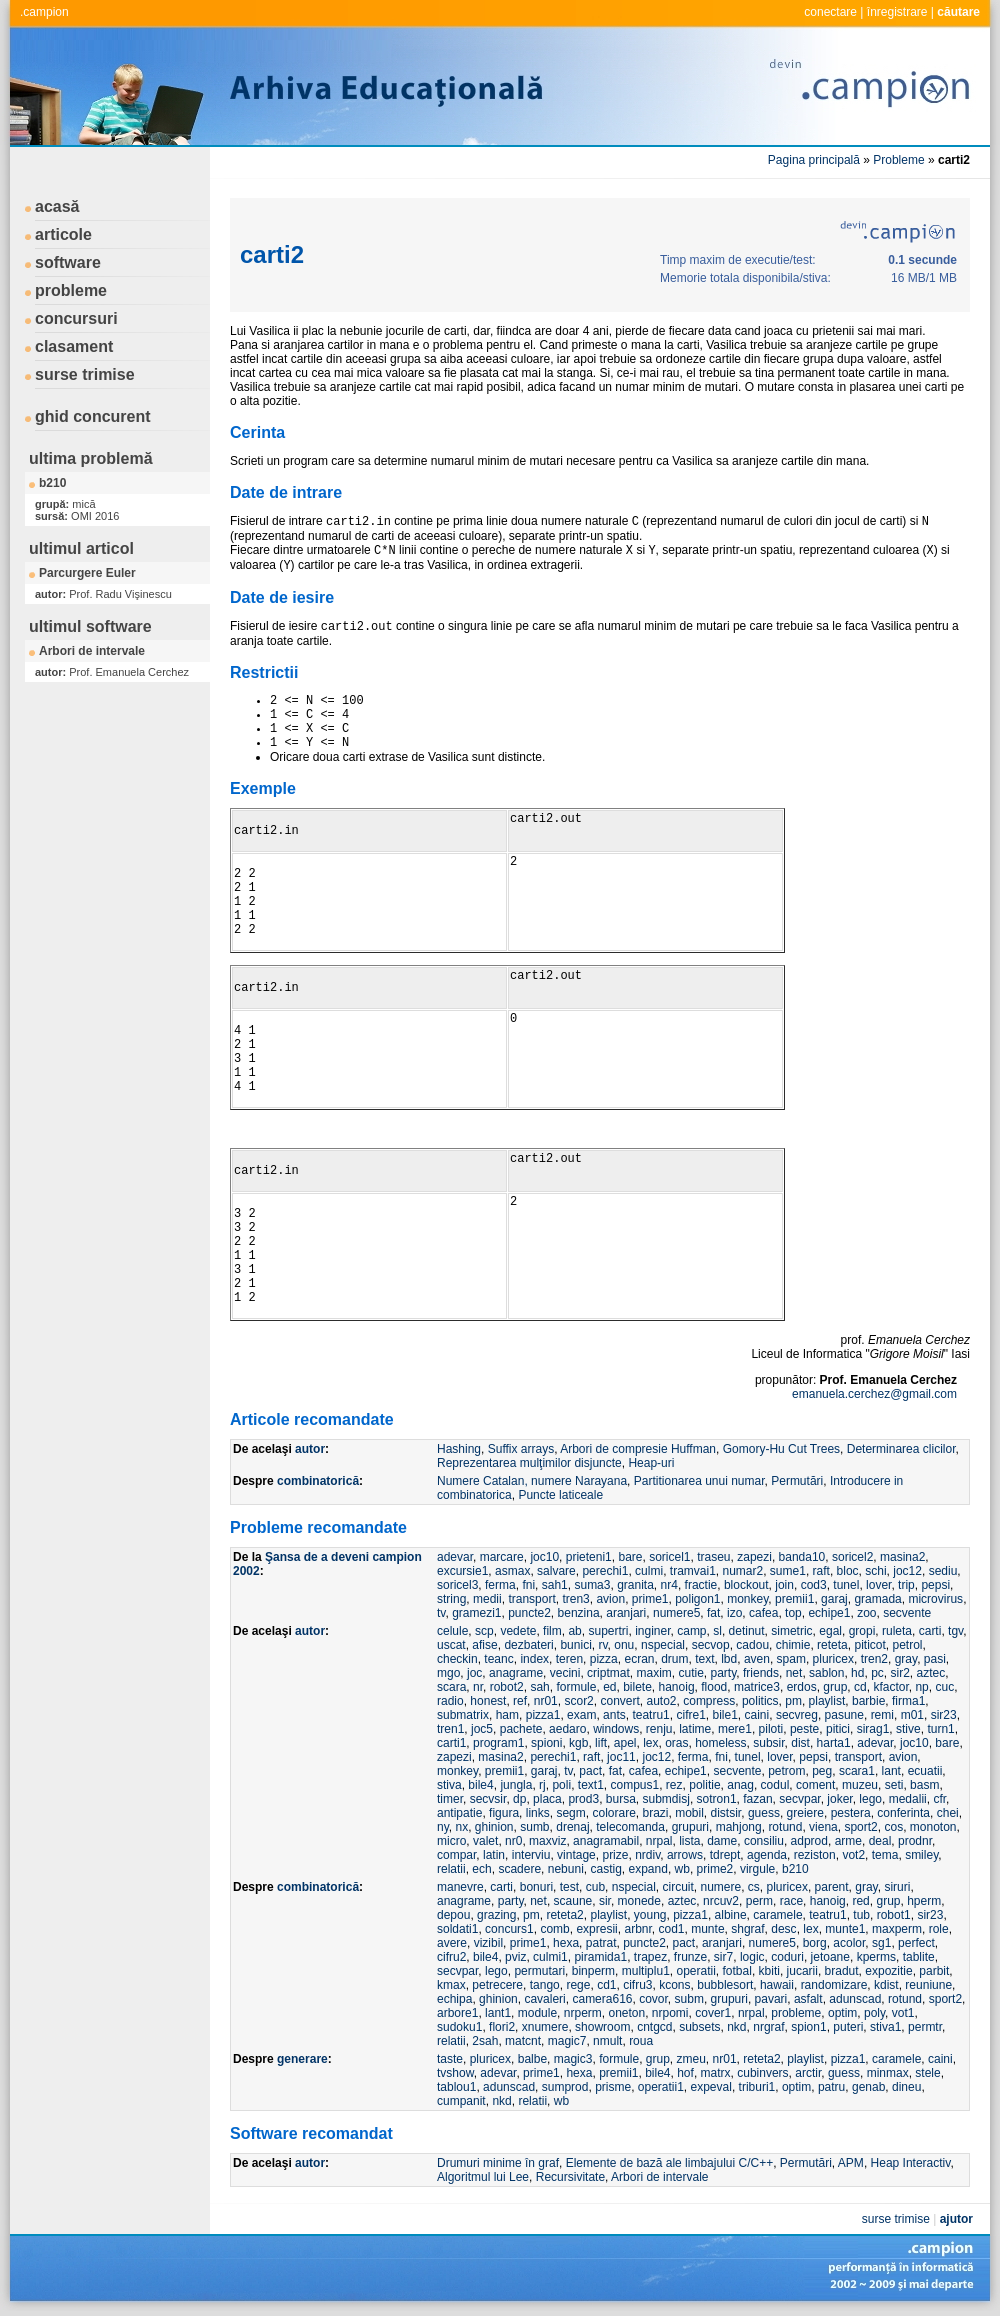 The image size is (1000, 2316). Describe the element at coordinates (542, 1785) in the screenshot. I see `rj` at that location.